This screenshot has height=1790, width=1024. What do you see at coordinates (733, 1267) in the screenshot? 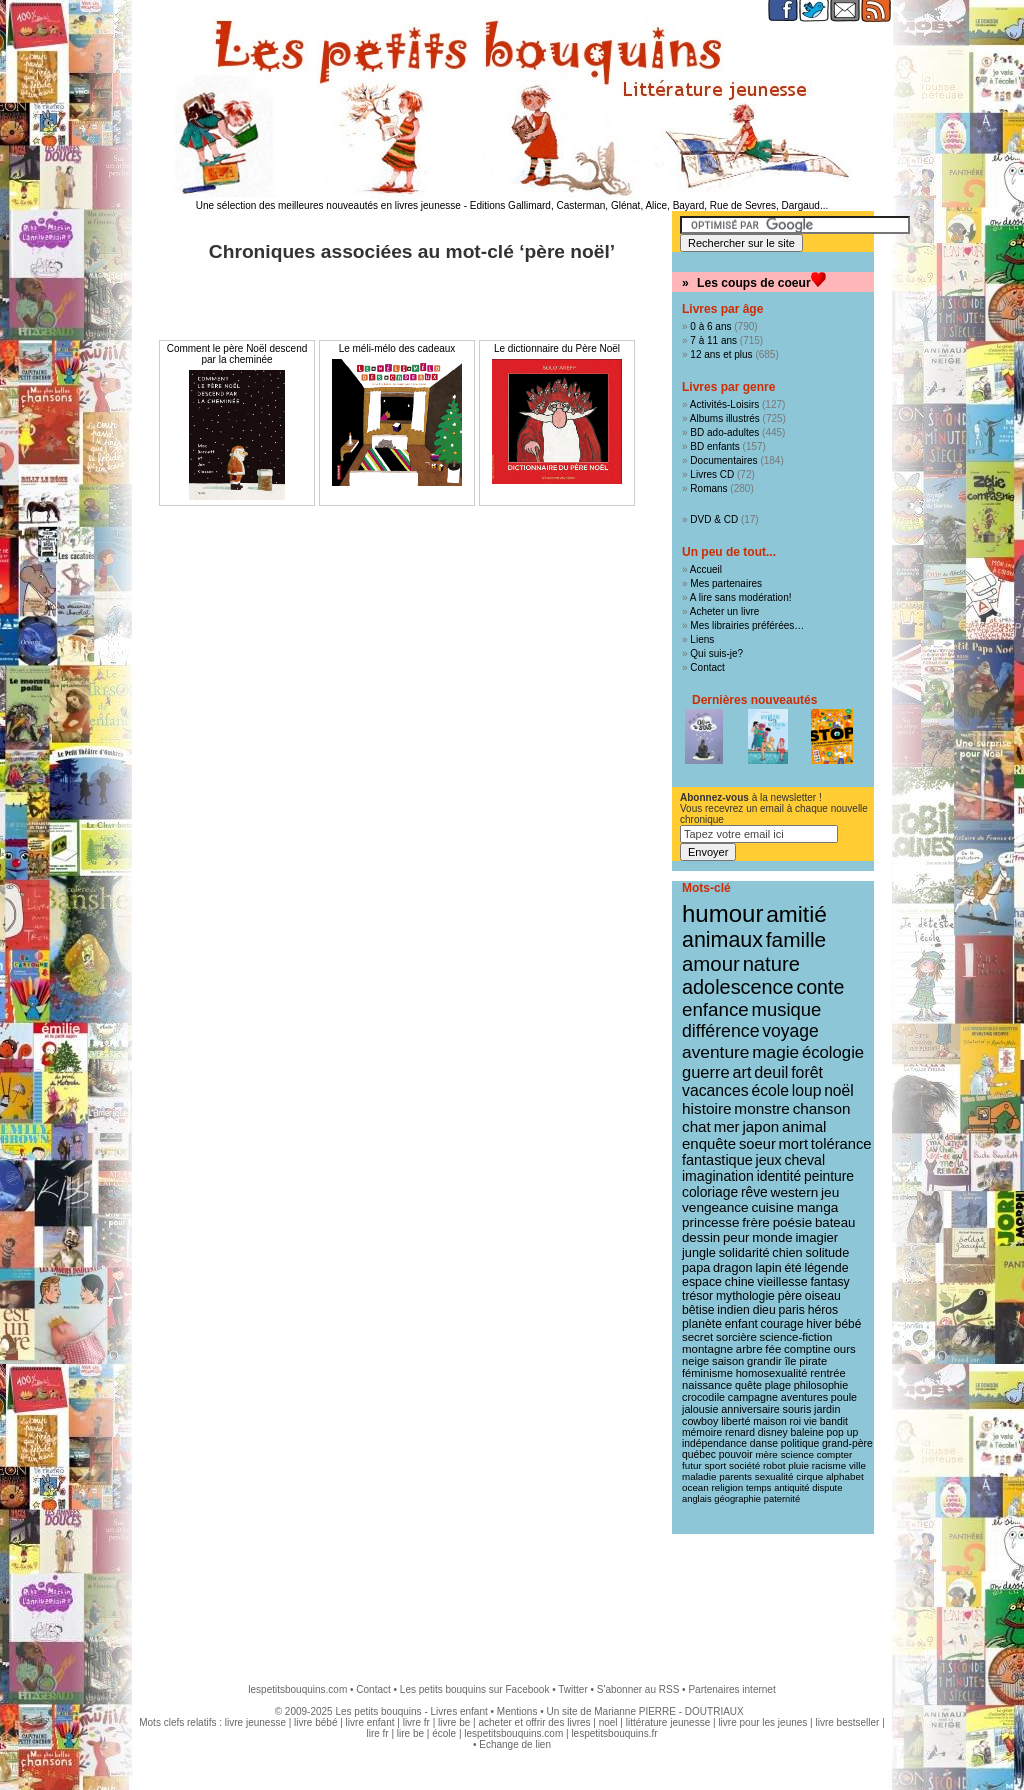
I see `dragon [dragon (16 éléments)]` at bounding box center [733, 1267].